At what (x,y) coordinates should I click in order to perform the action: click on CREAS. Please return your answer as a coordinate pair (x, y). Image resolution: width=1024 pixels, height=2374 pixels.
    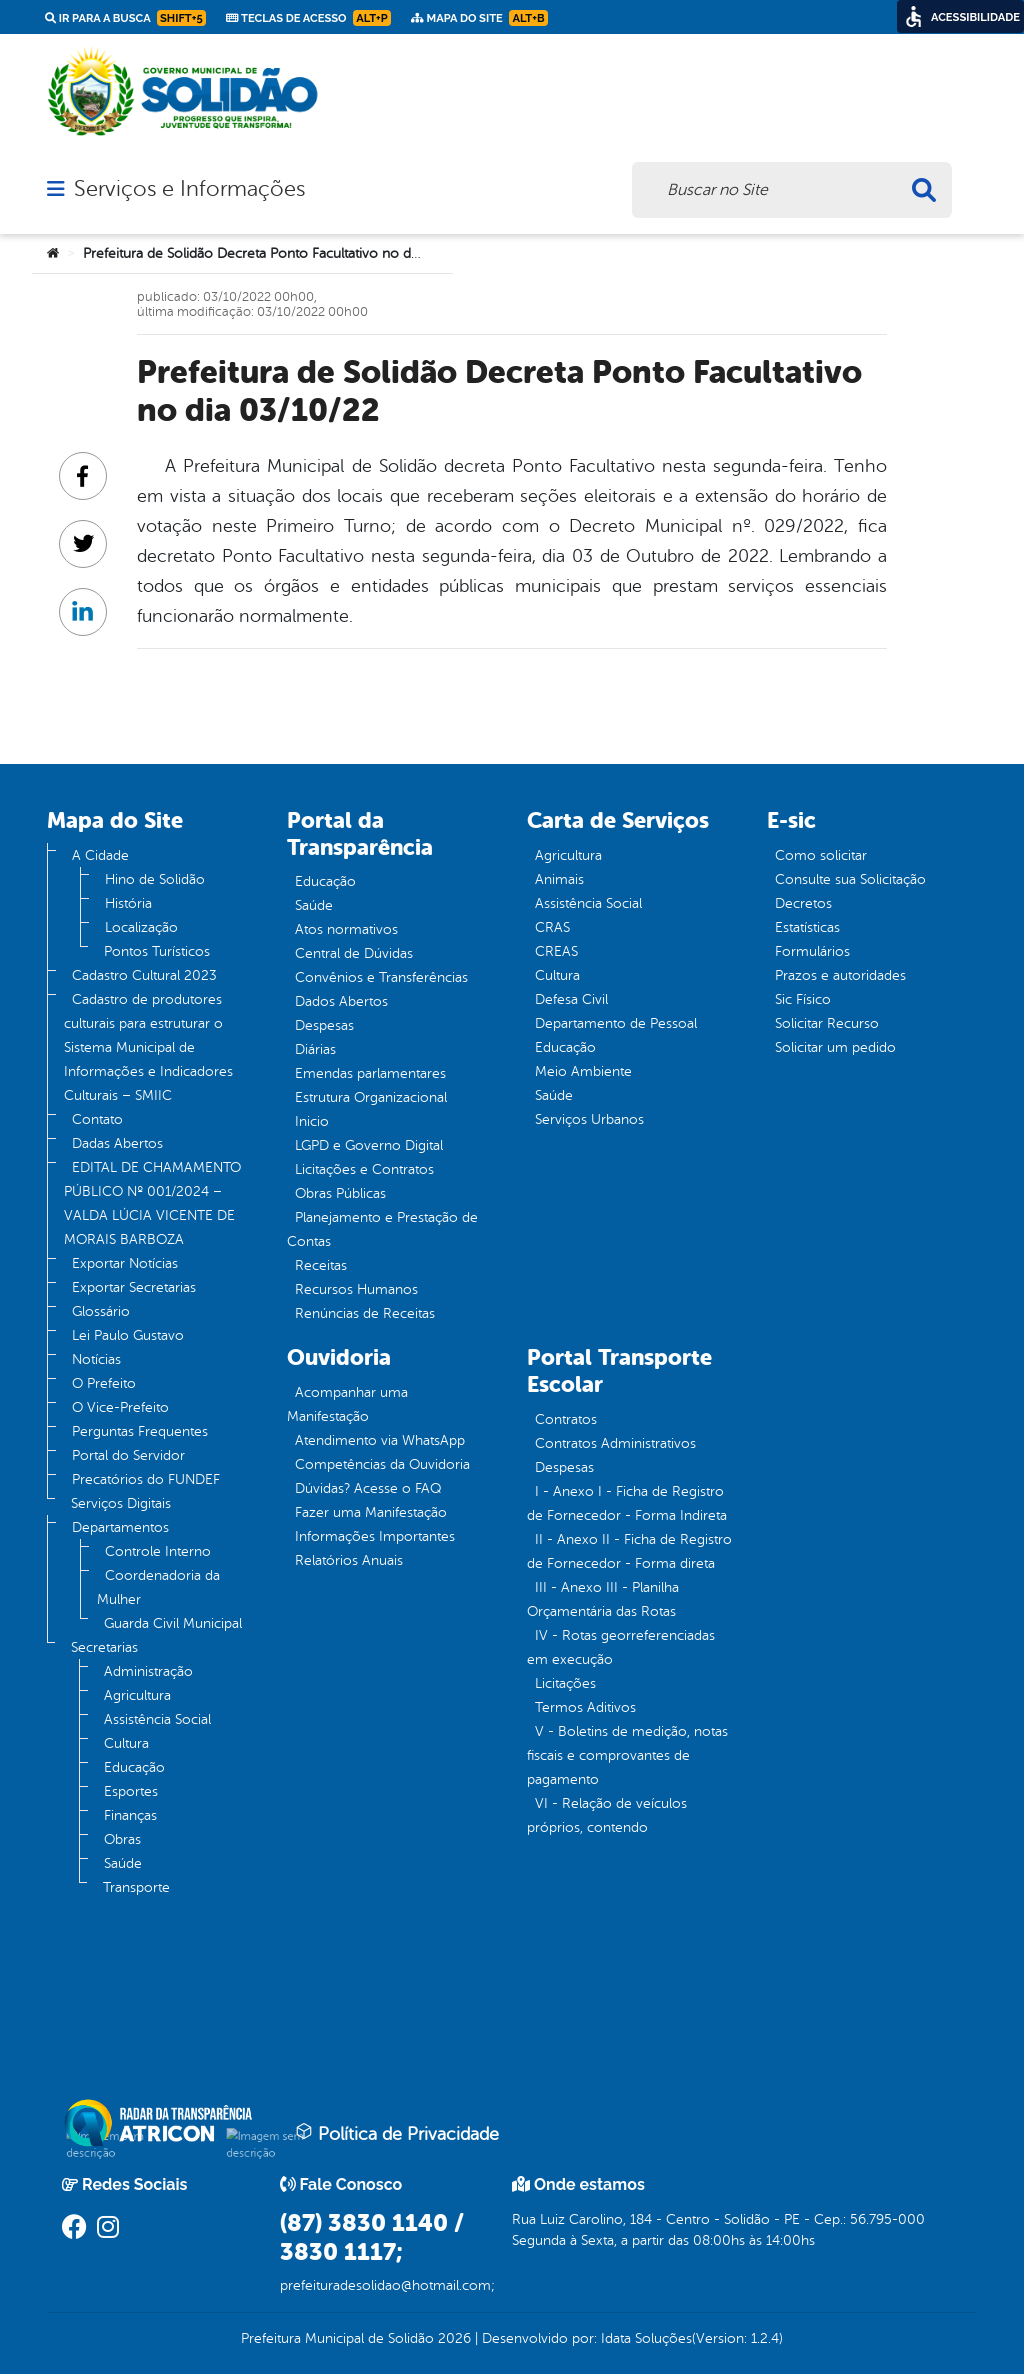
    Looking at the image, I should click on (556, 951).